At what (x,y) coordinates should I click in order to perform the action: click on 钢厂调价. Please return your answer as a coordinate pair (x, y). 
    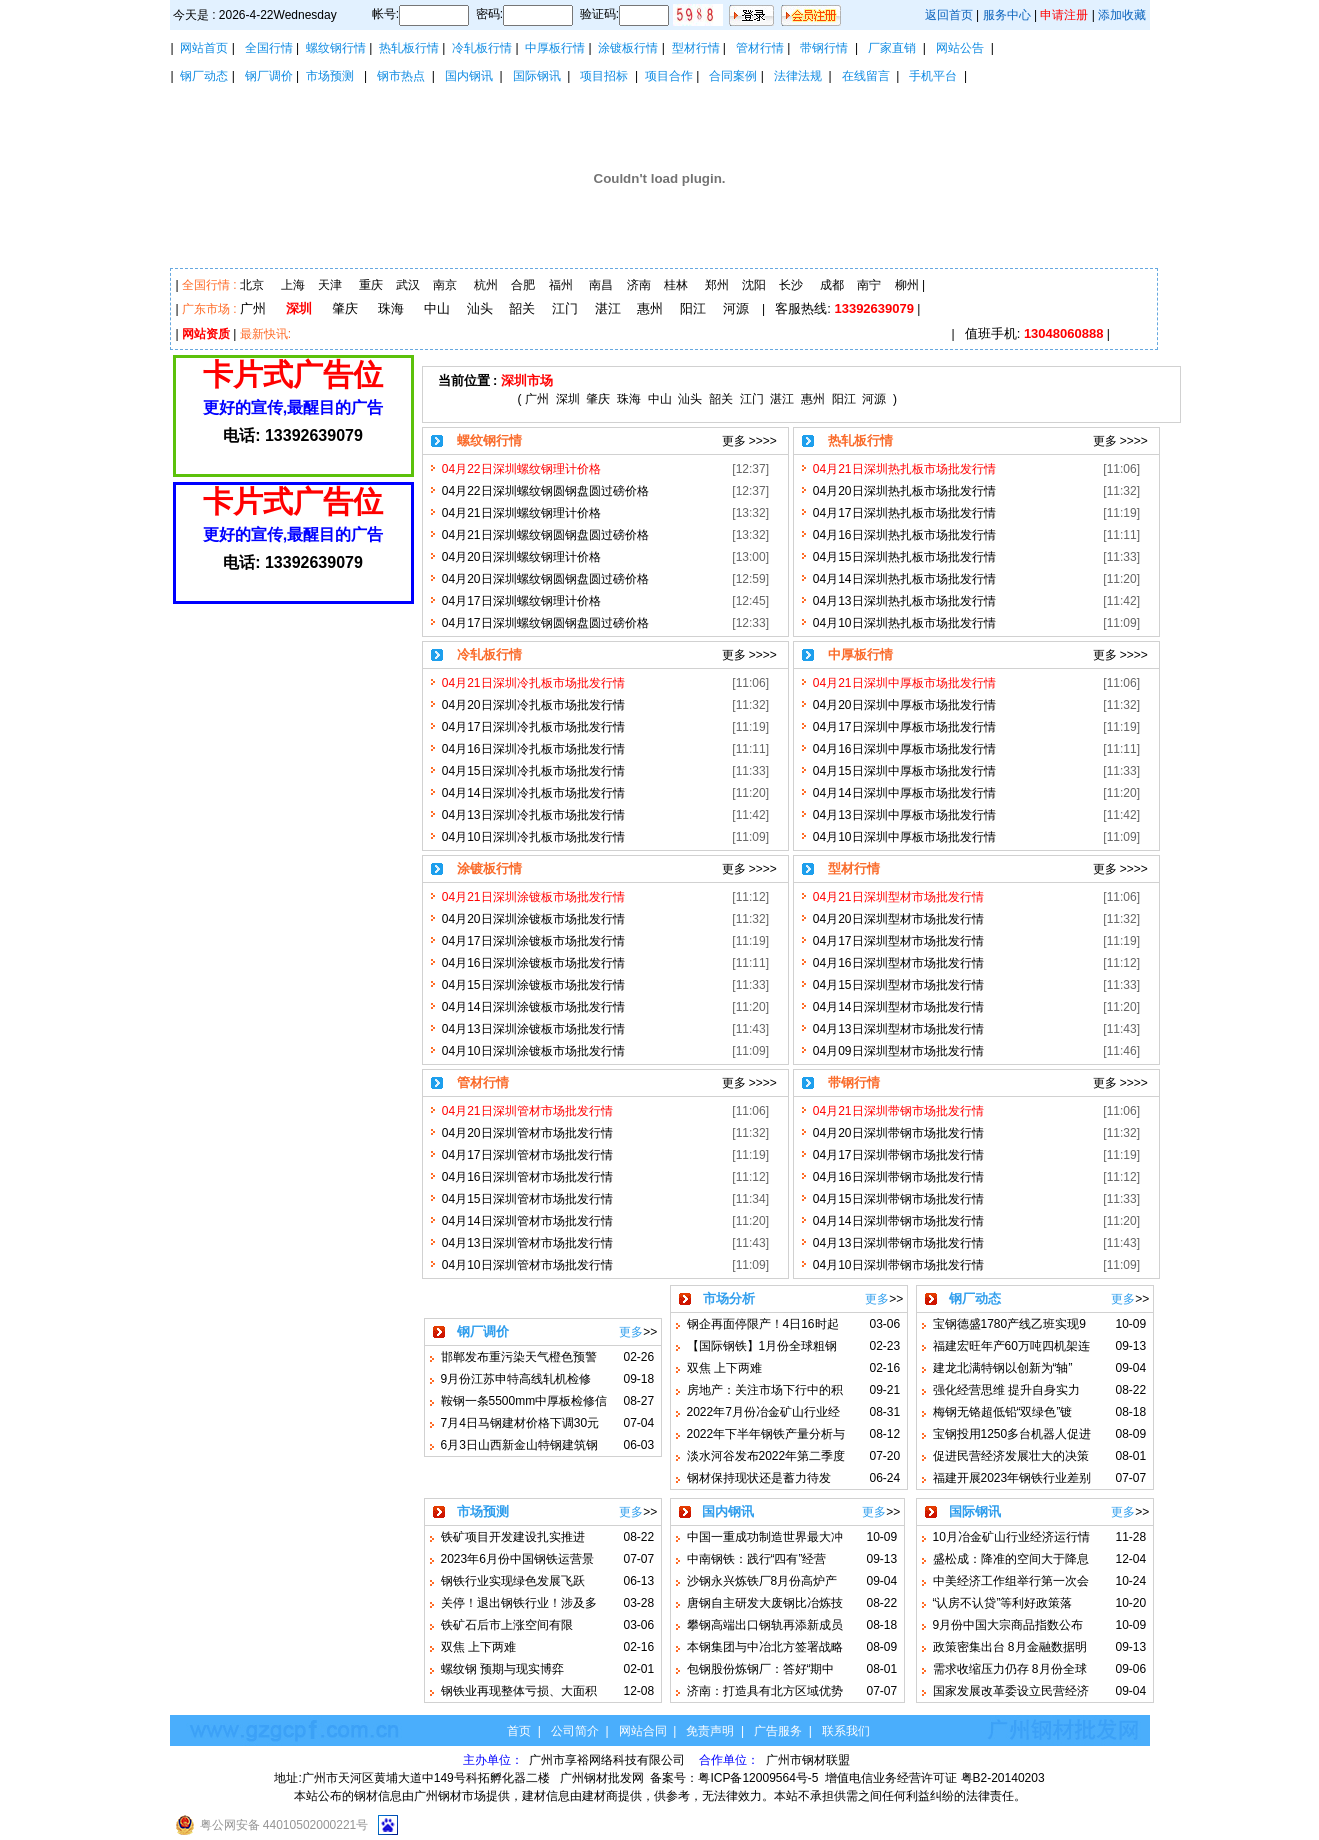
    Looking at the image, I should click on (269, 76).